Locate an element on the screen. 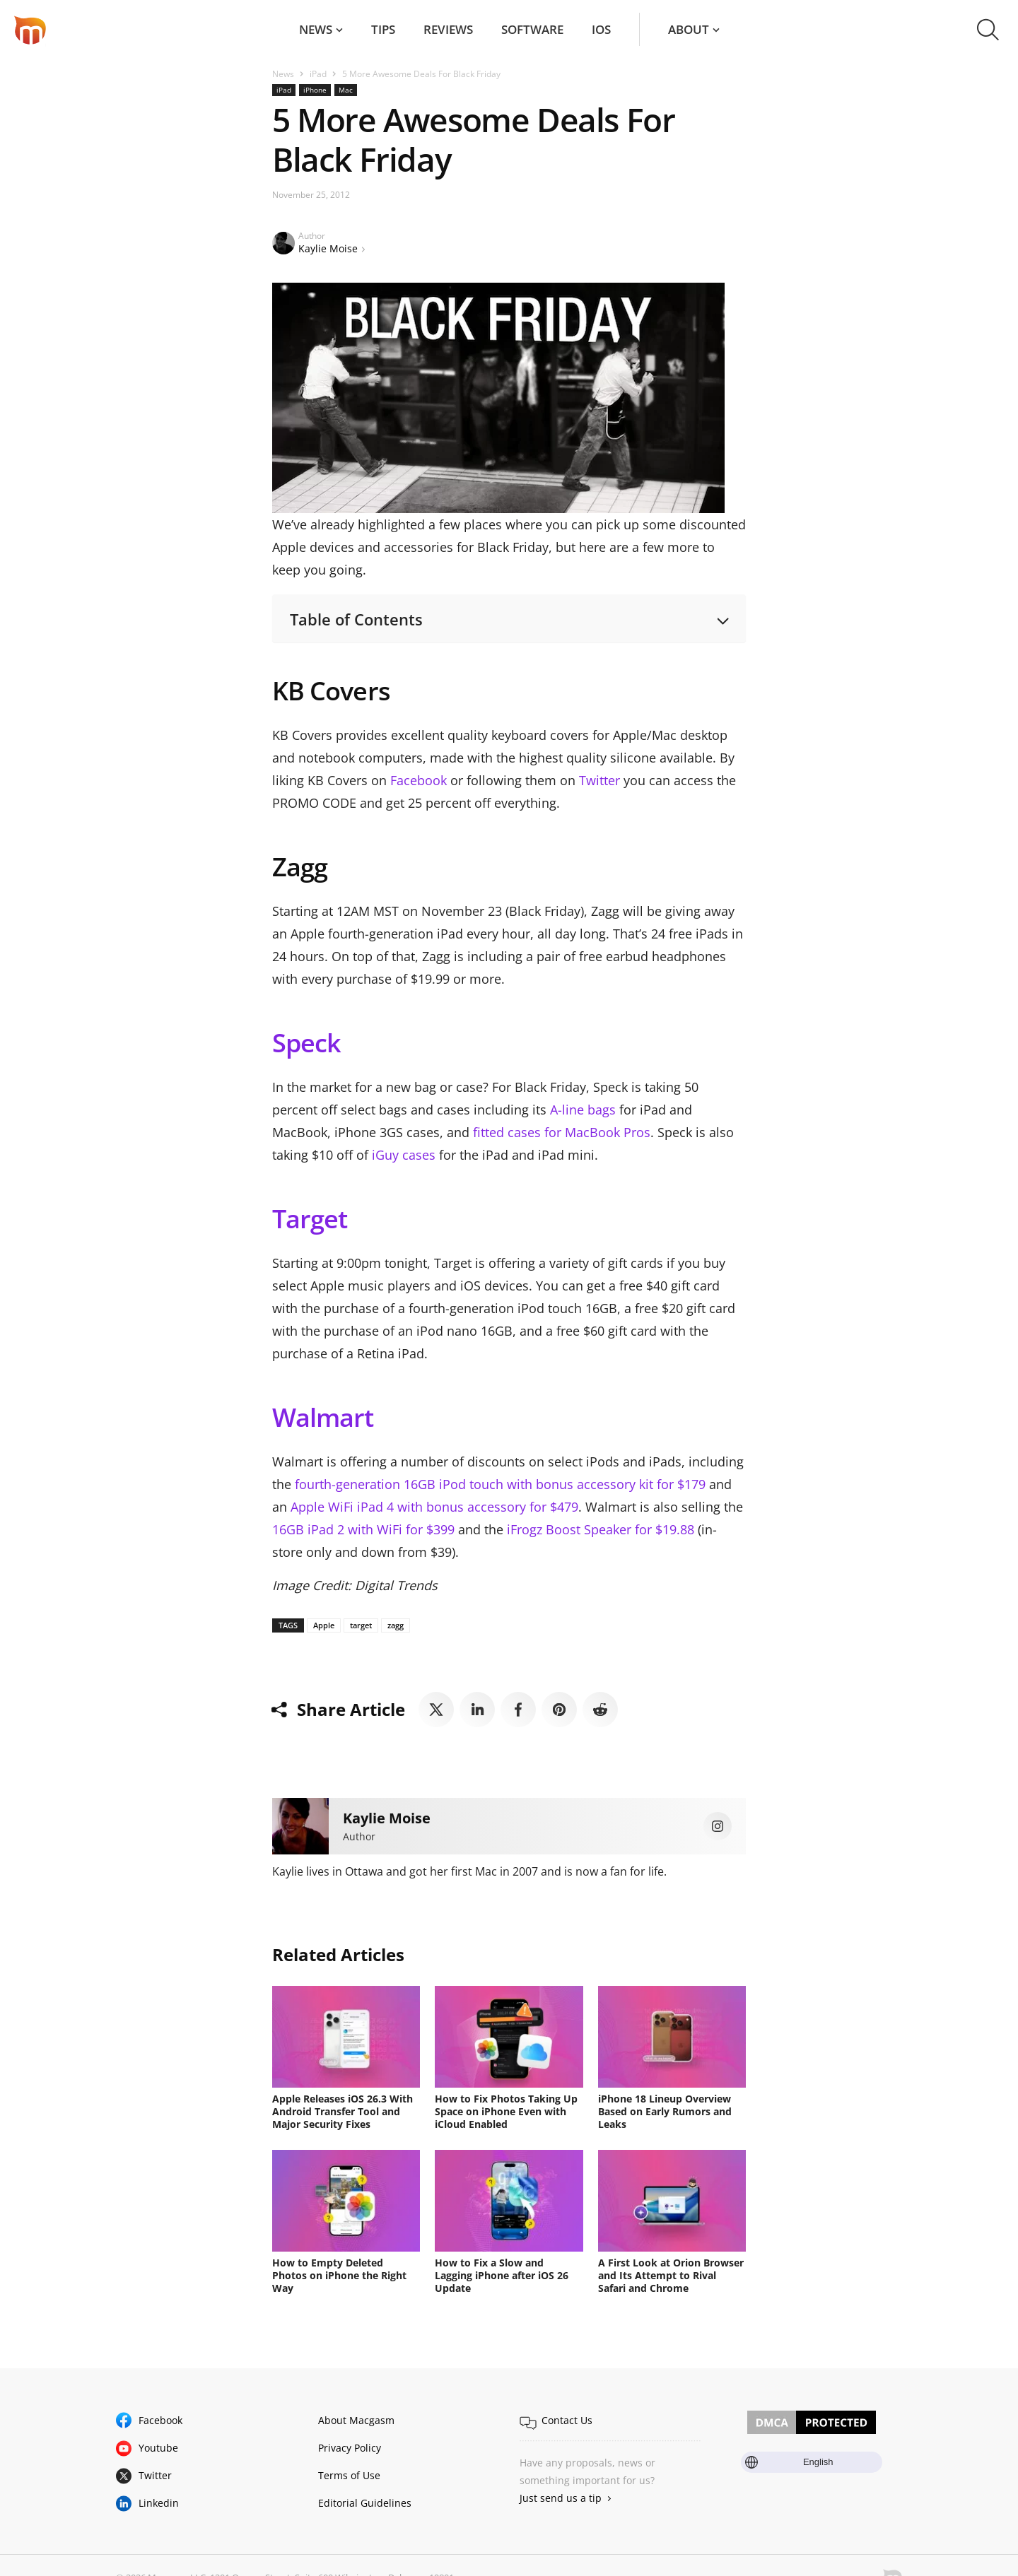 Image resolution: width=1018 pixels, height=2576 pixels. About is located at coordinates (688, 29).